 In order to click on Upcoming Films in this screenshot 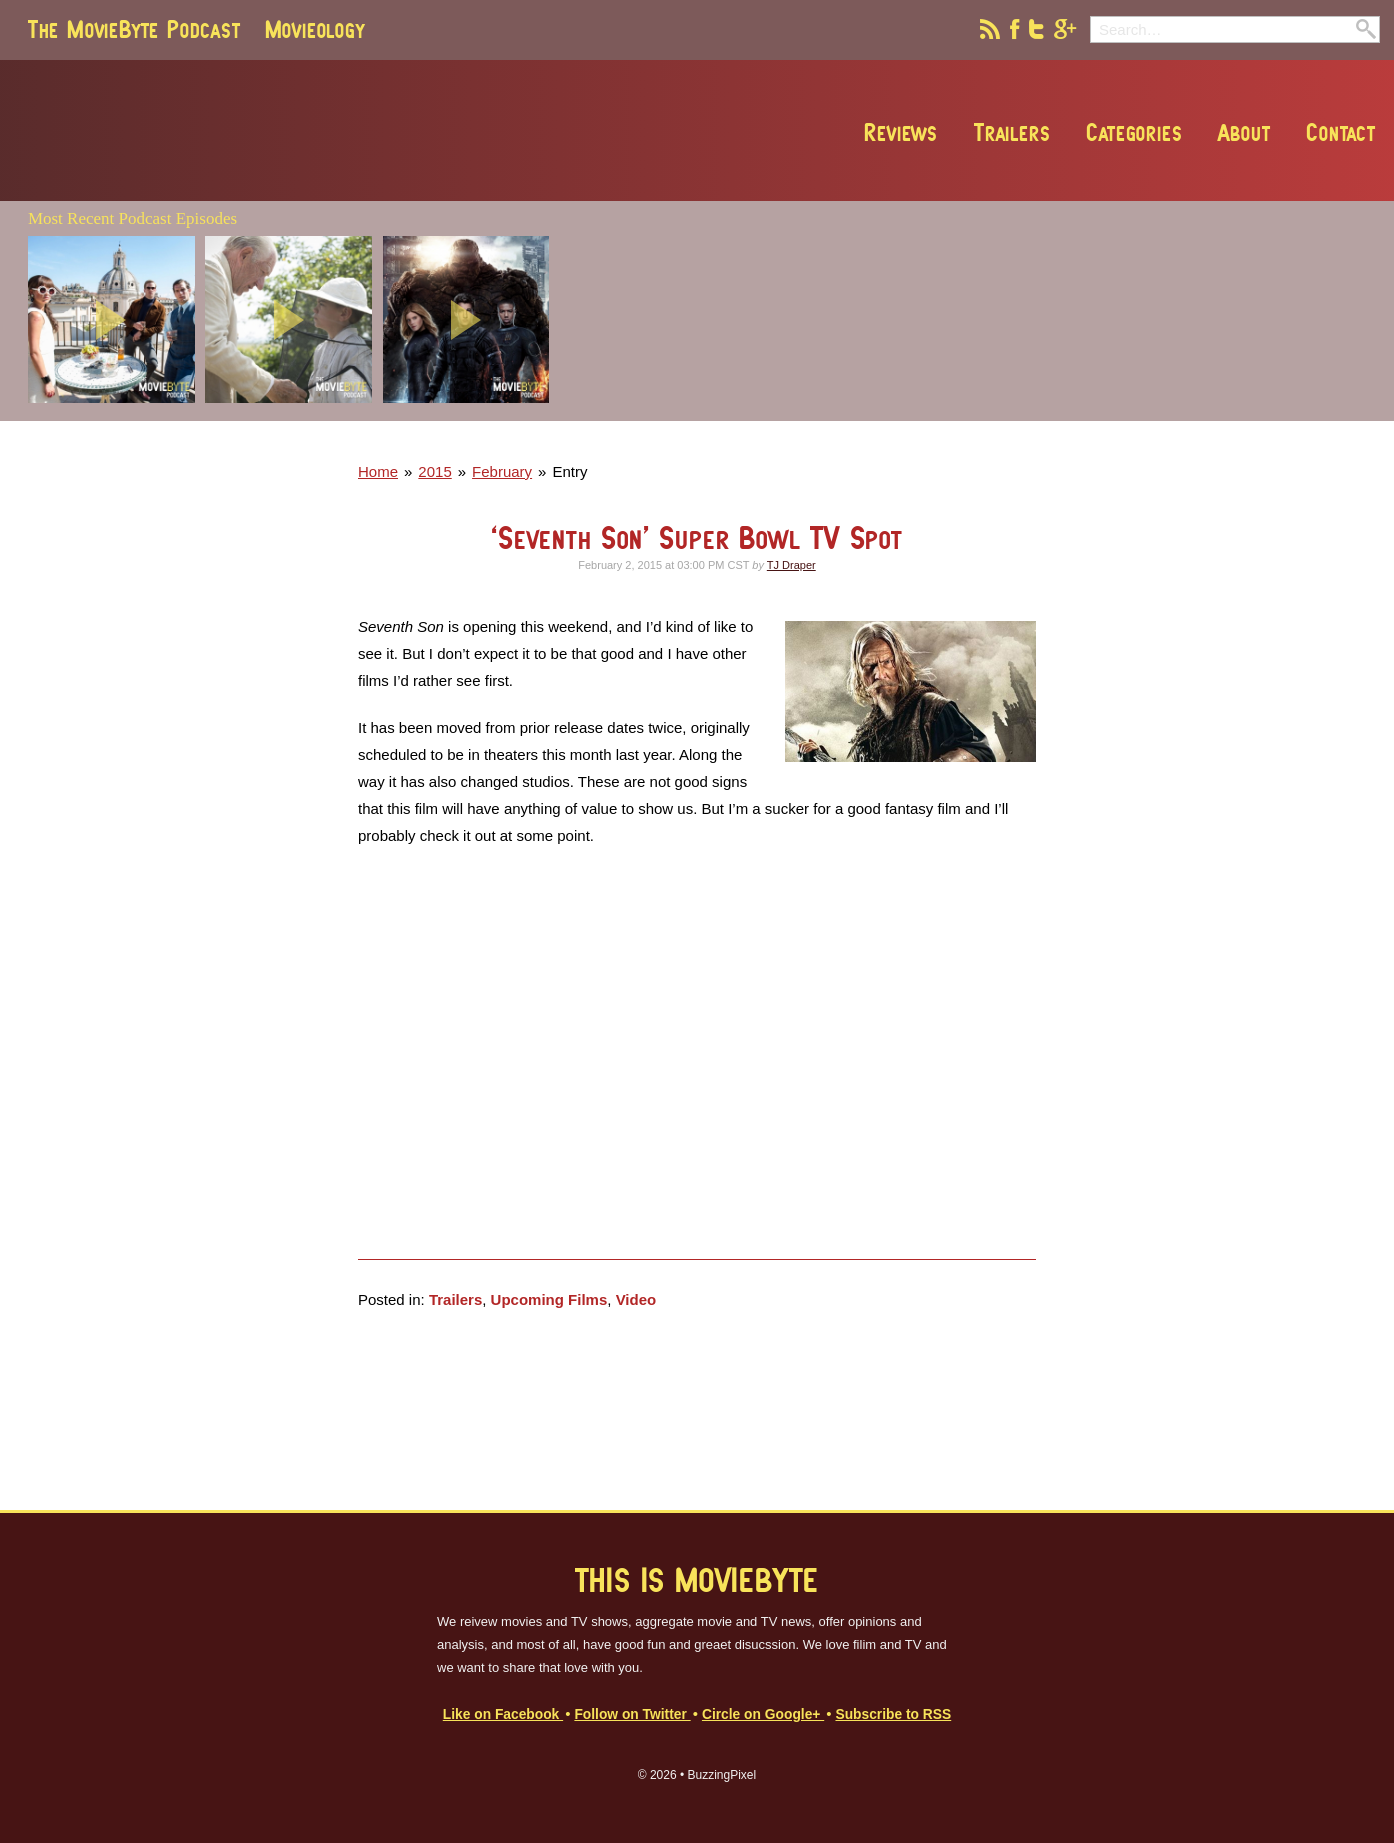, I will do `click(549, 1299)`.